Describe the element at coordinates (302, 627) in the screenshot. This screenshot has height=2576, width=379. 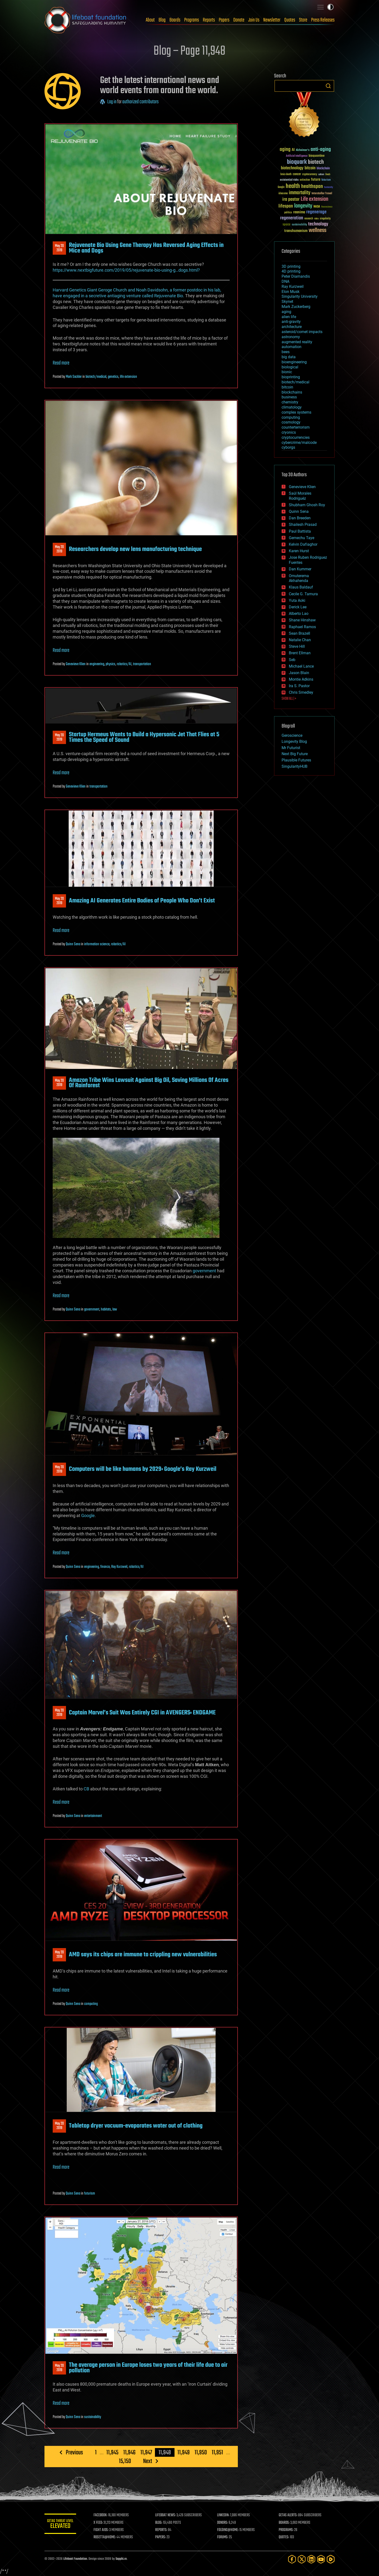
I see `Raphael Ramos` at that location.